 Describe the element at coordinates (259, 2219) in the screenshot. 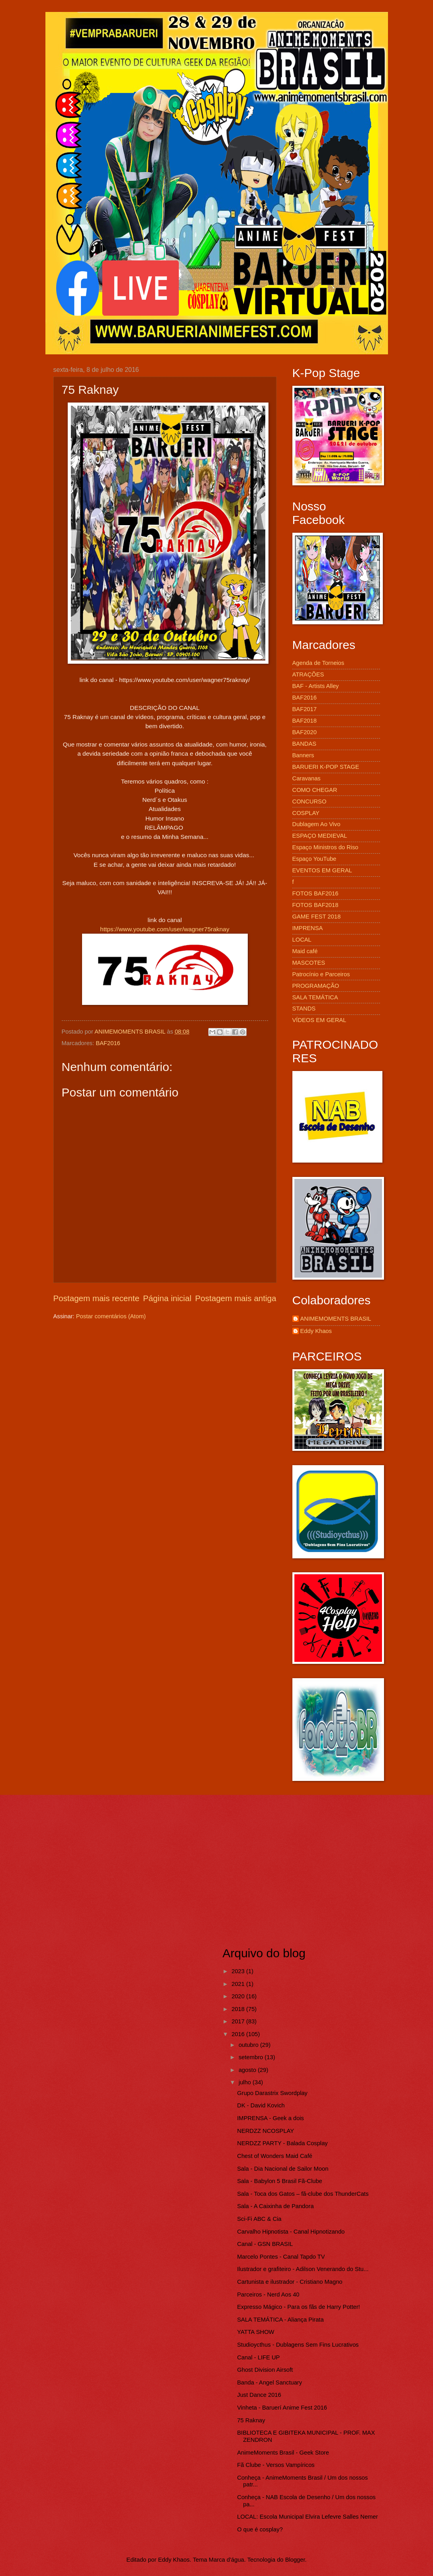

I see `Sci-Fi ABC & Cia` at that location.